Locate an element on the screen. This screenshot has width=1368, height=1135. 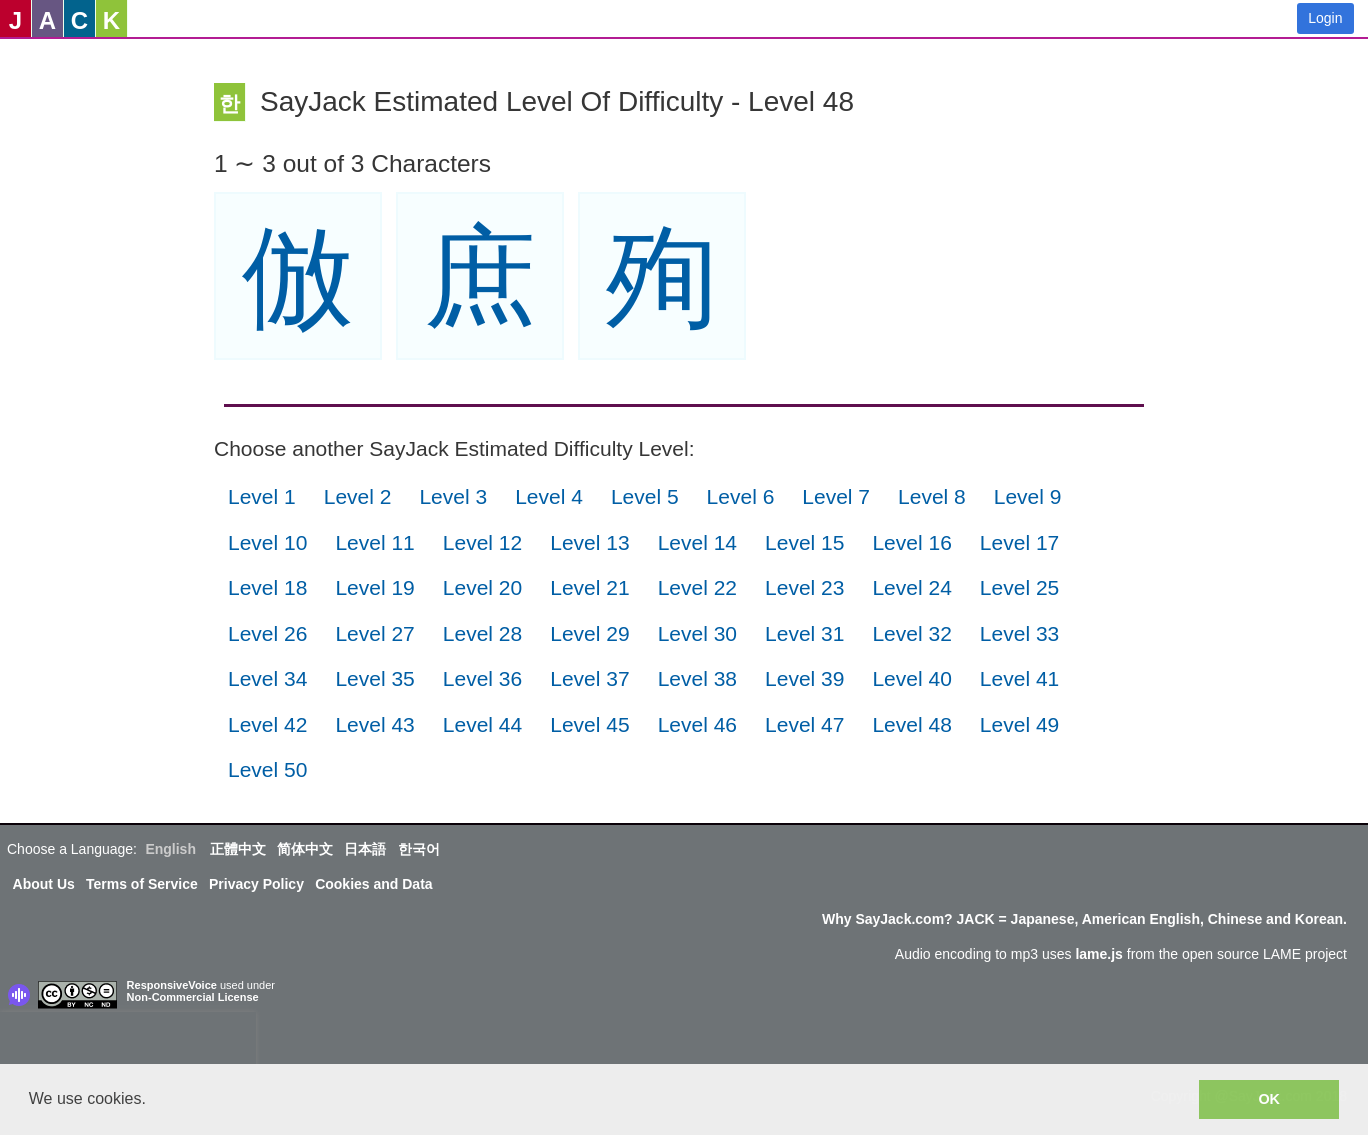
Level 27 is located at coordinates (374, 633).